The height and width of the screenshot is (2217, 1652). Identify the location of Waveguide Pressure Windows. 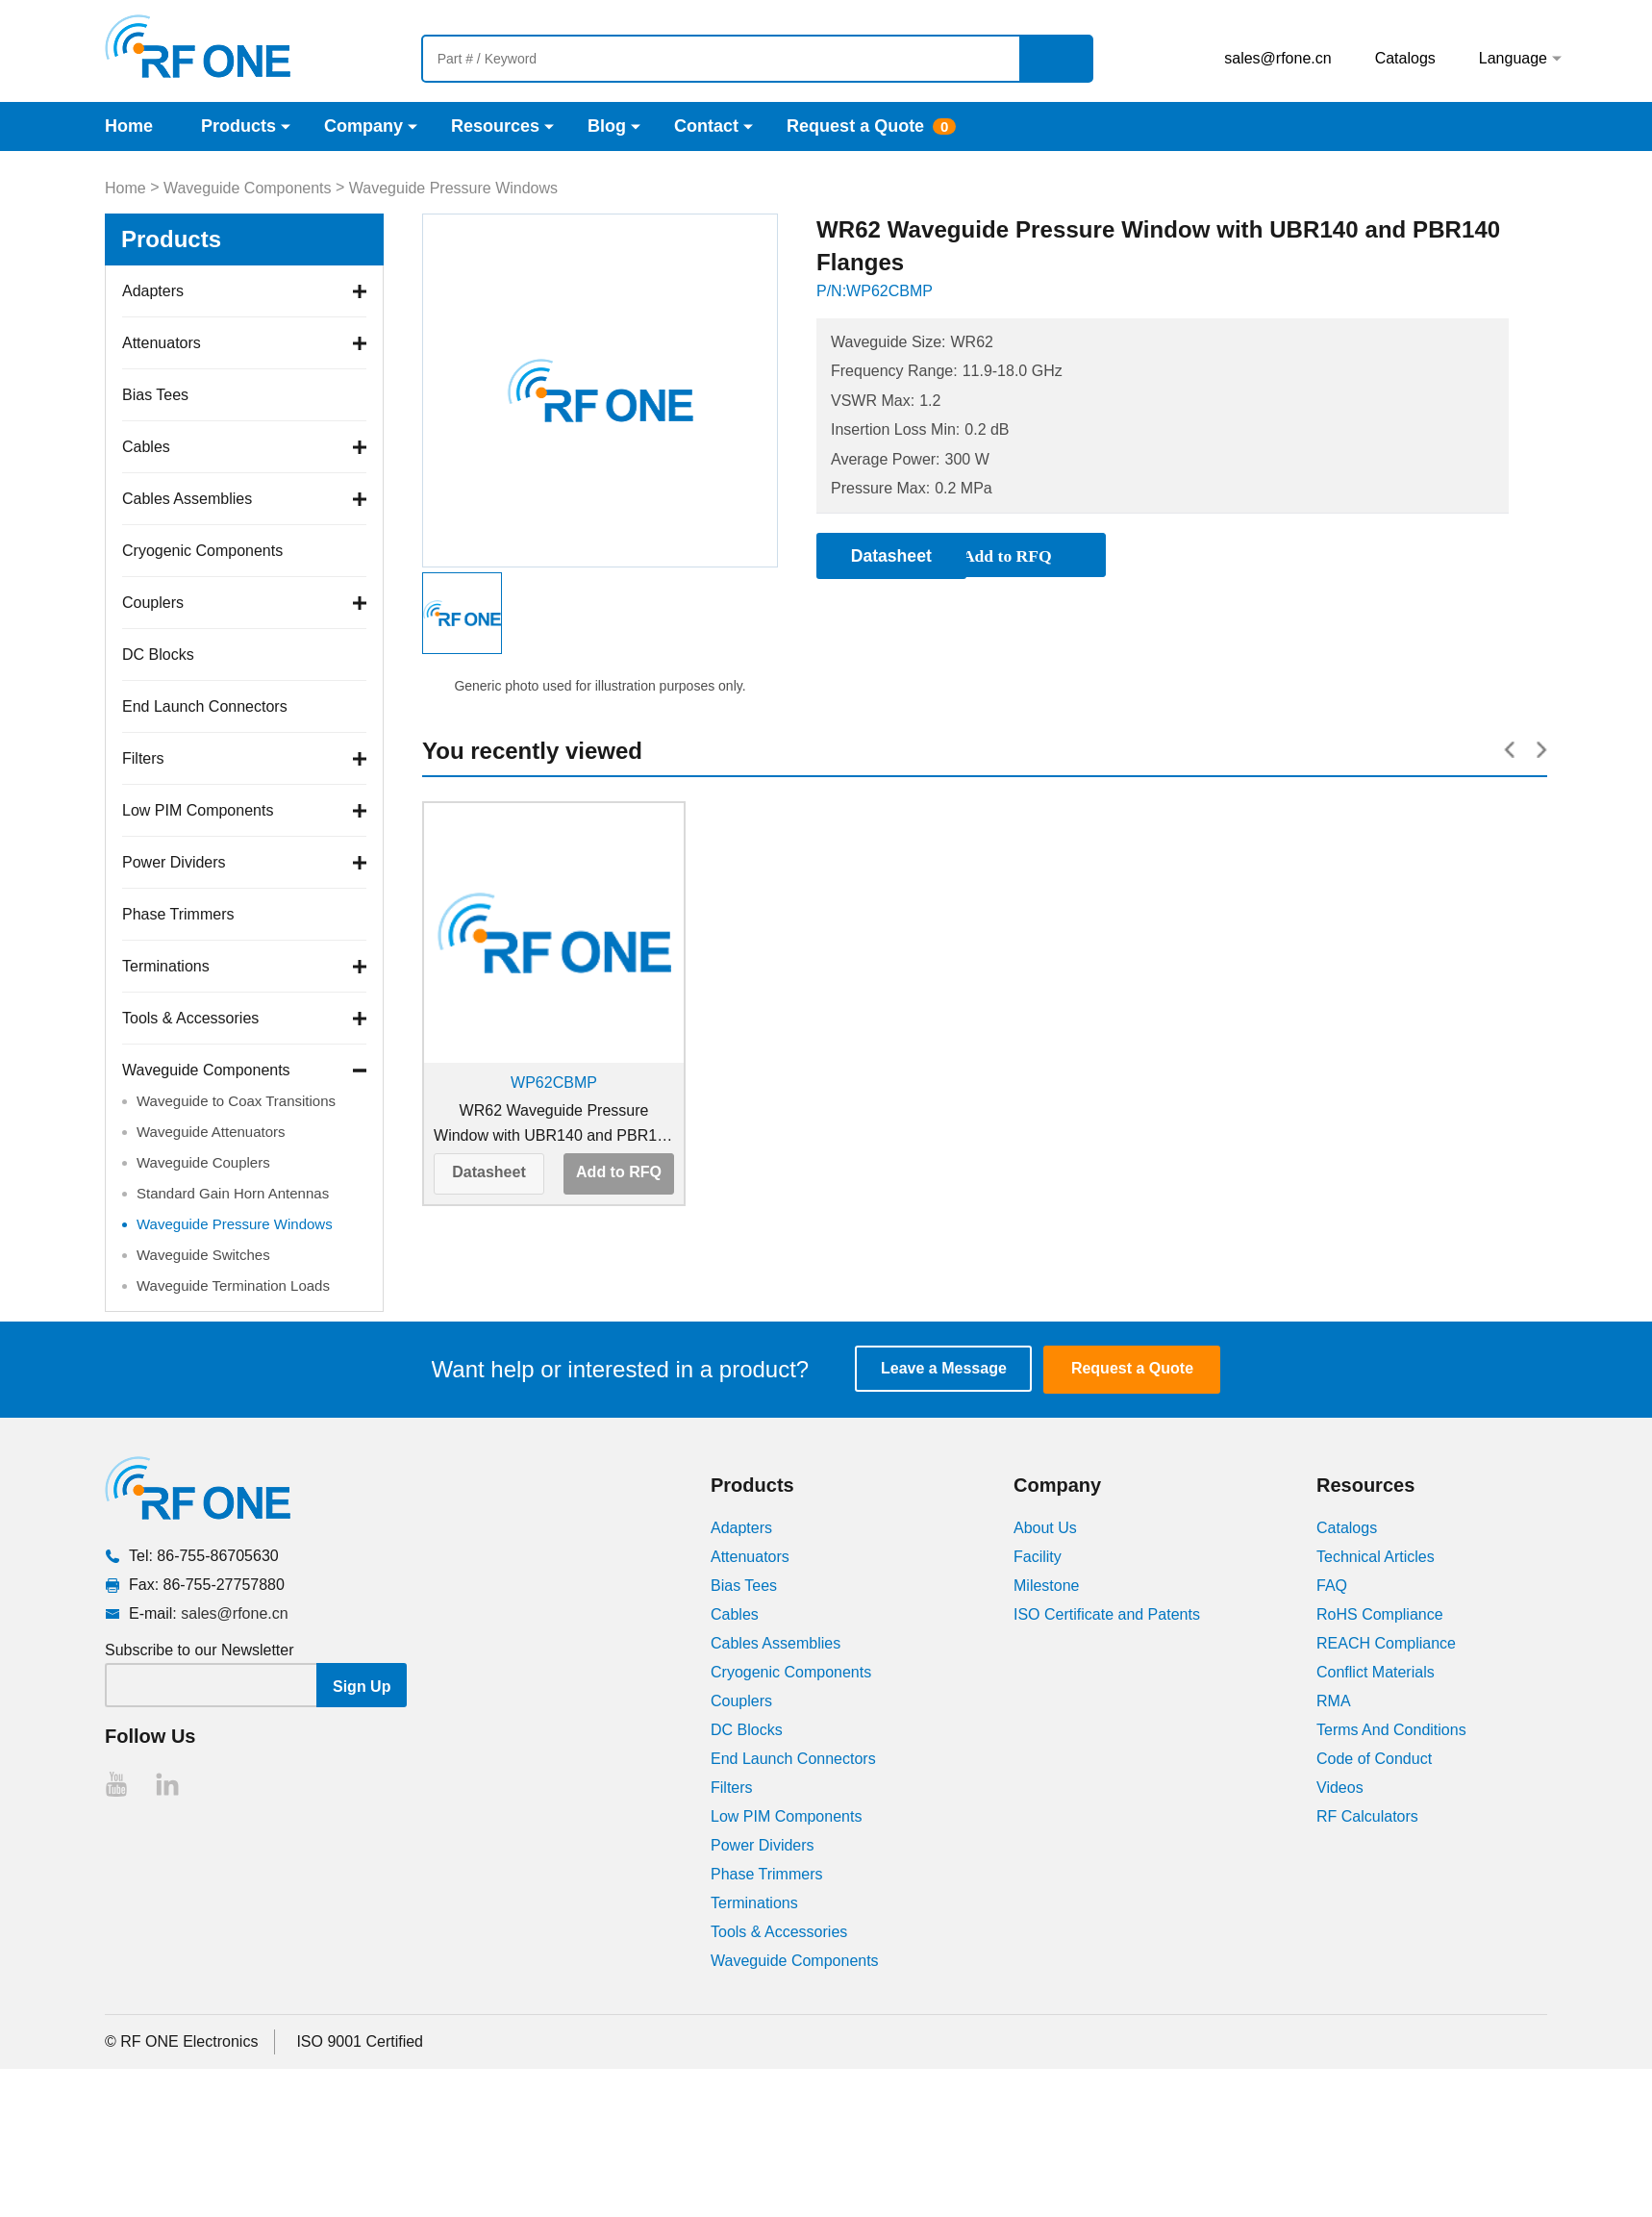
(453, 188).